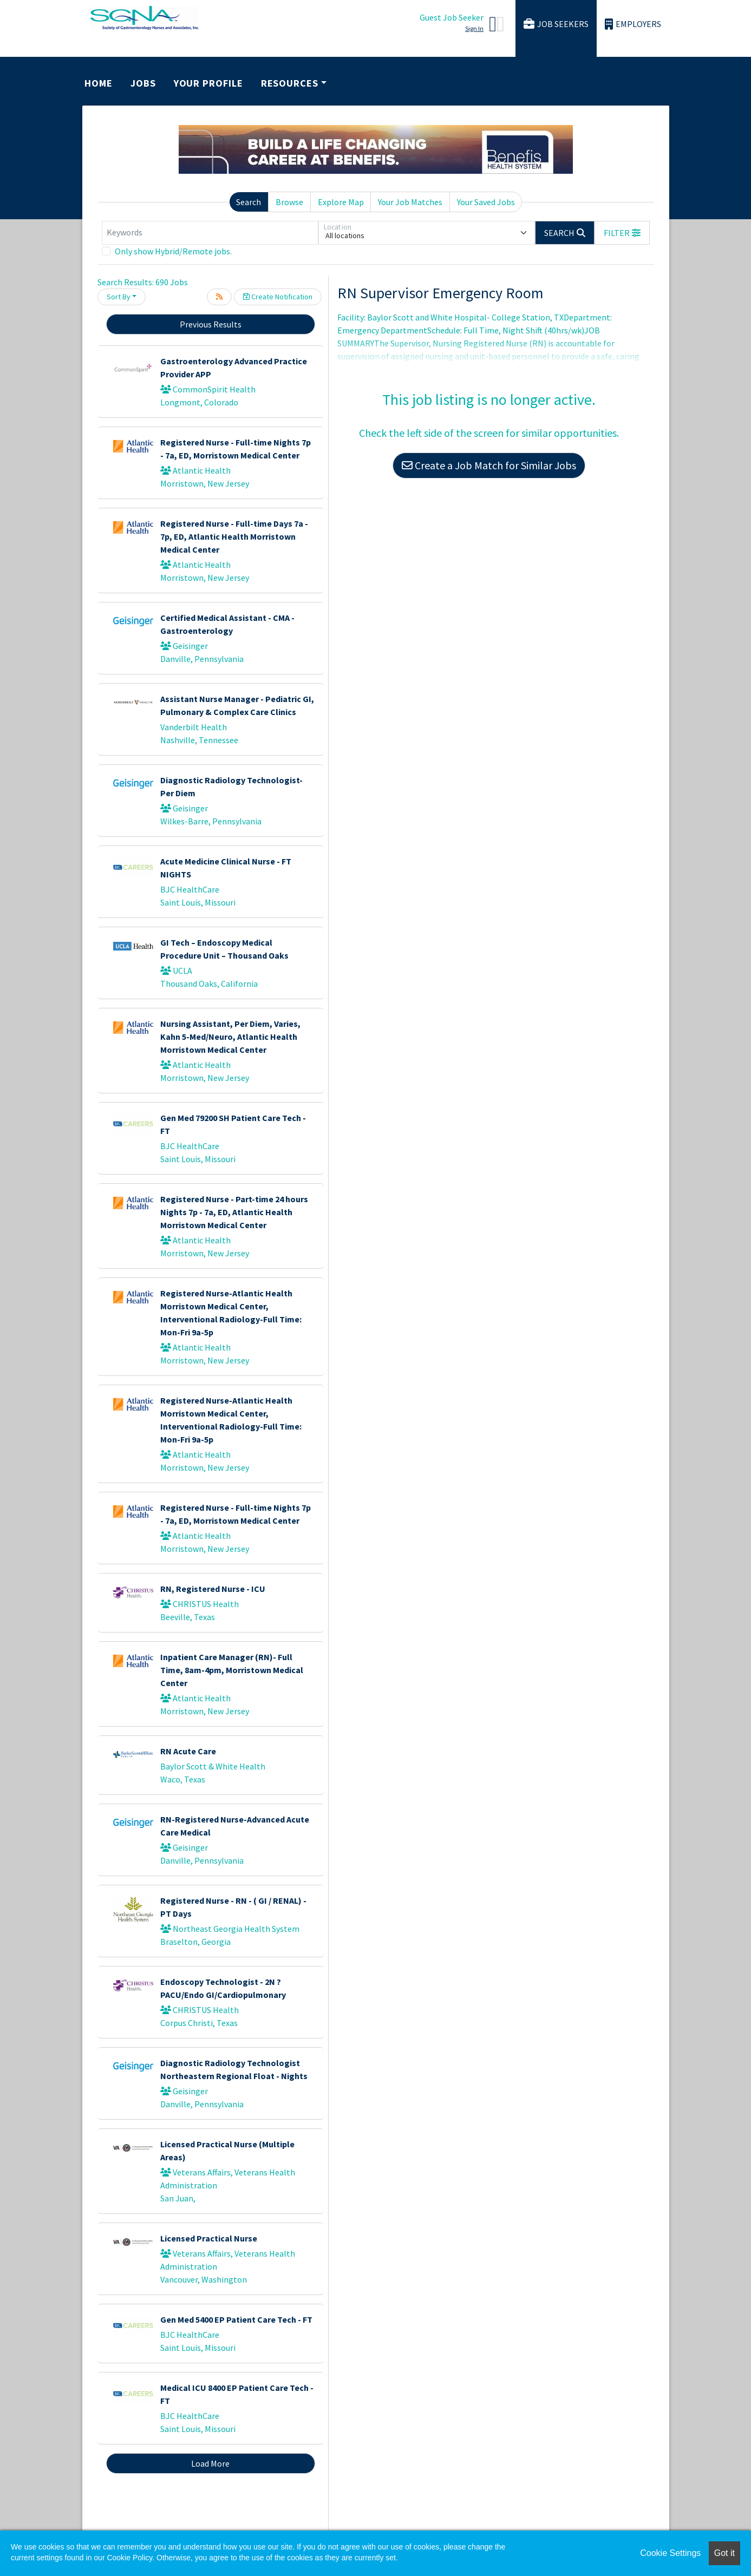  I want to click on RN Acute Care, so click(188, 1751).